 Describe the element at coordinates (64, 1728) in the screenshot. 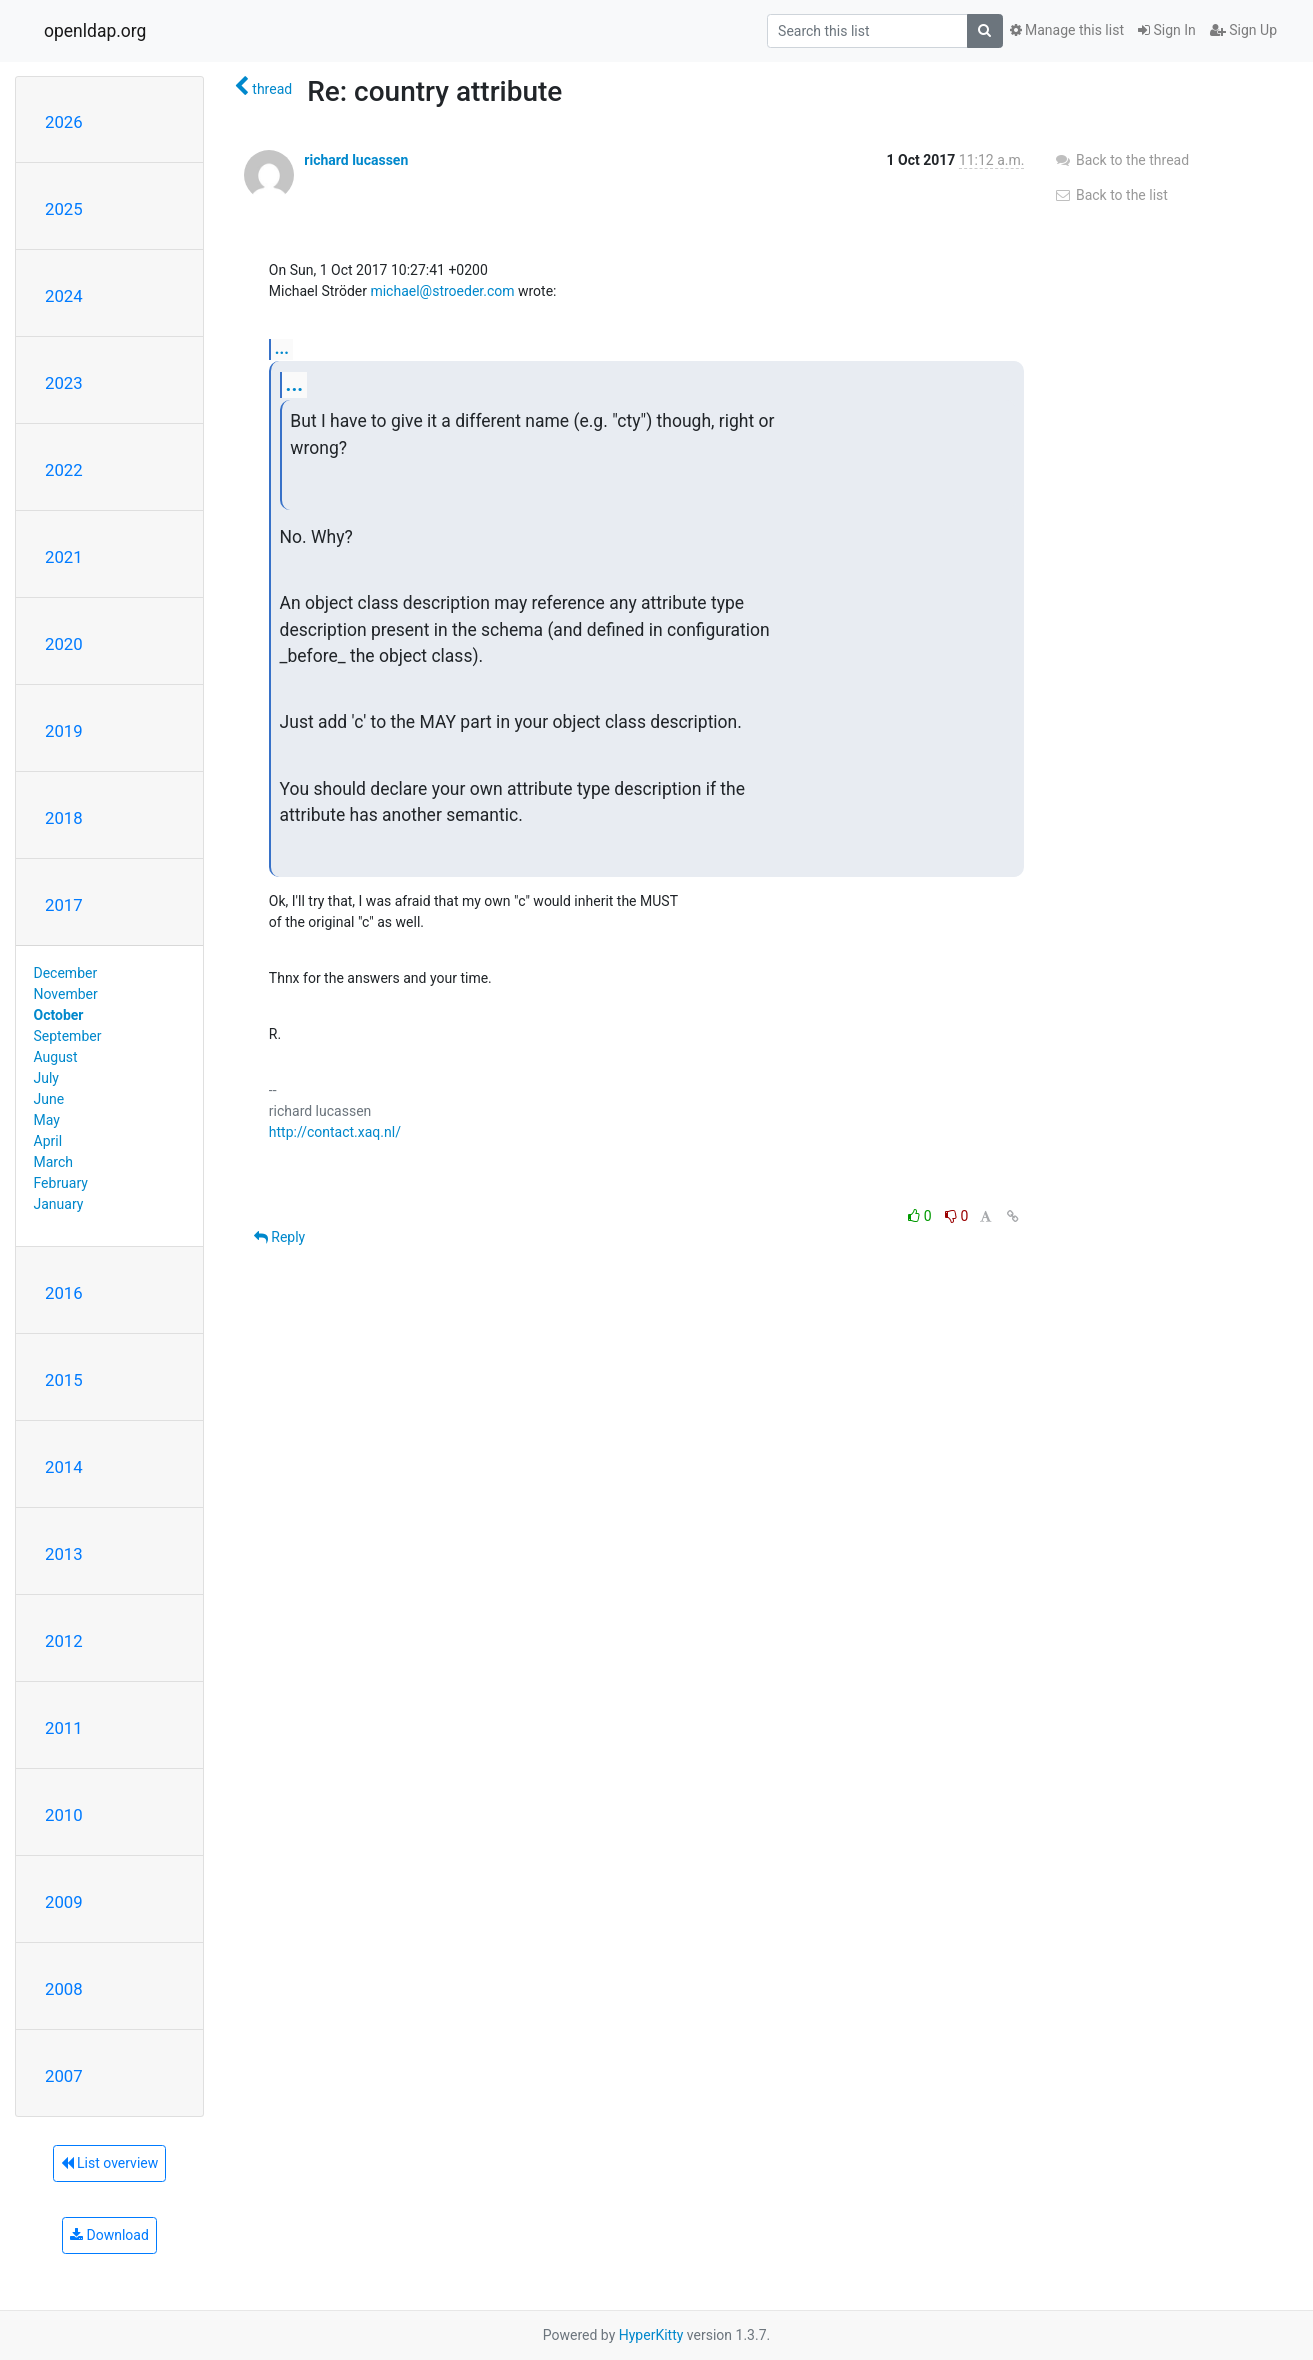

I see `2011` at that location.